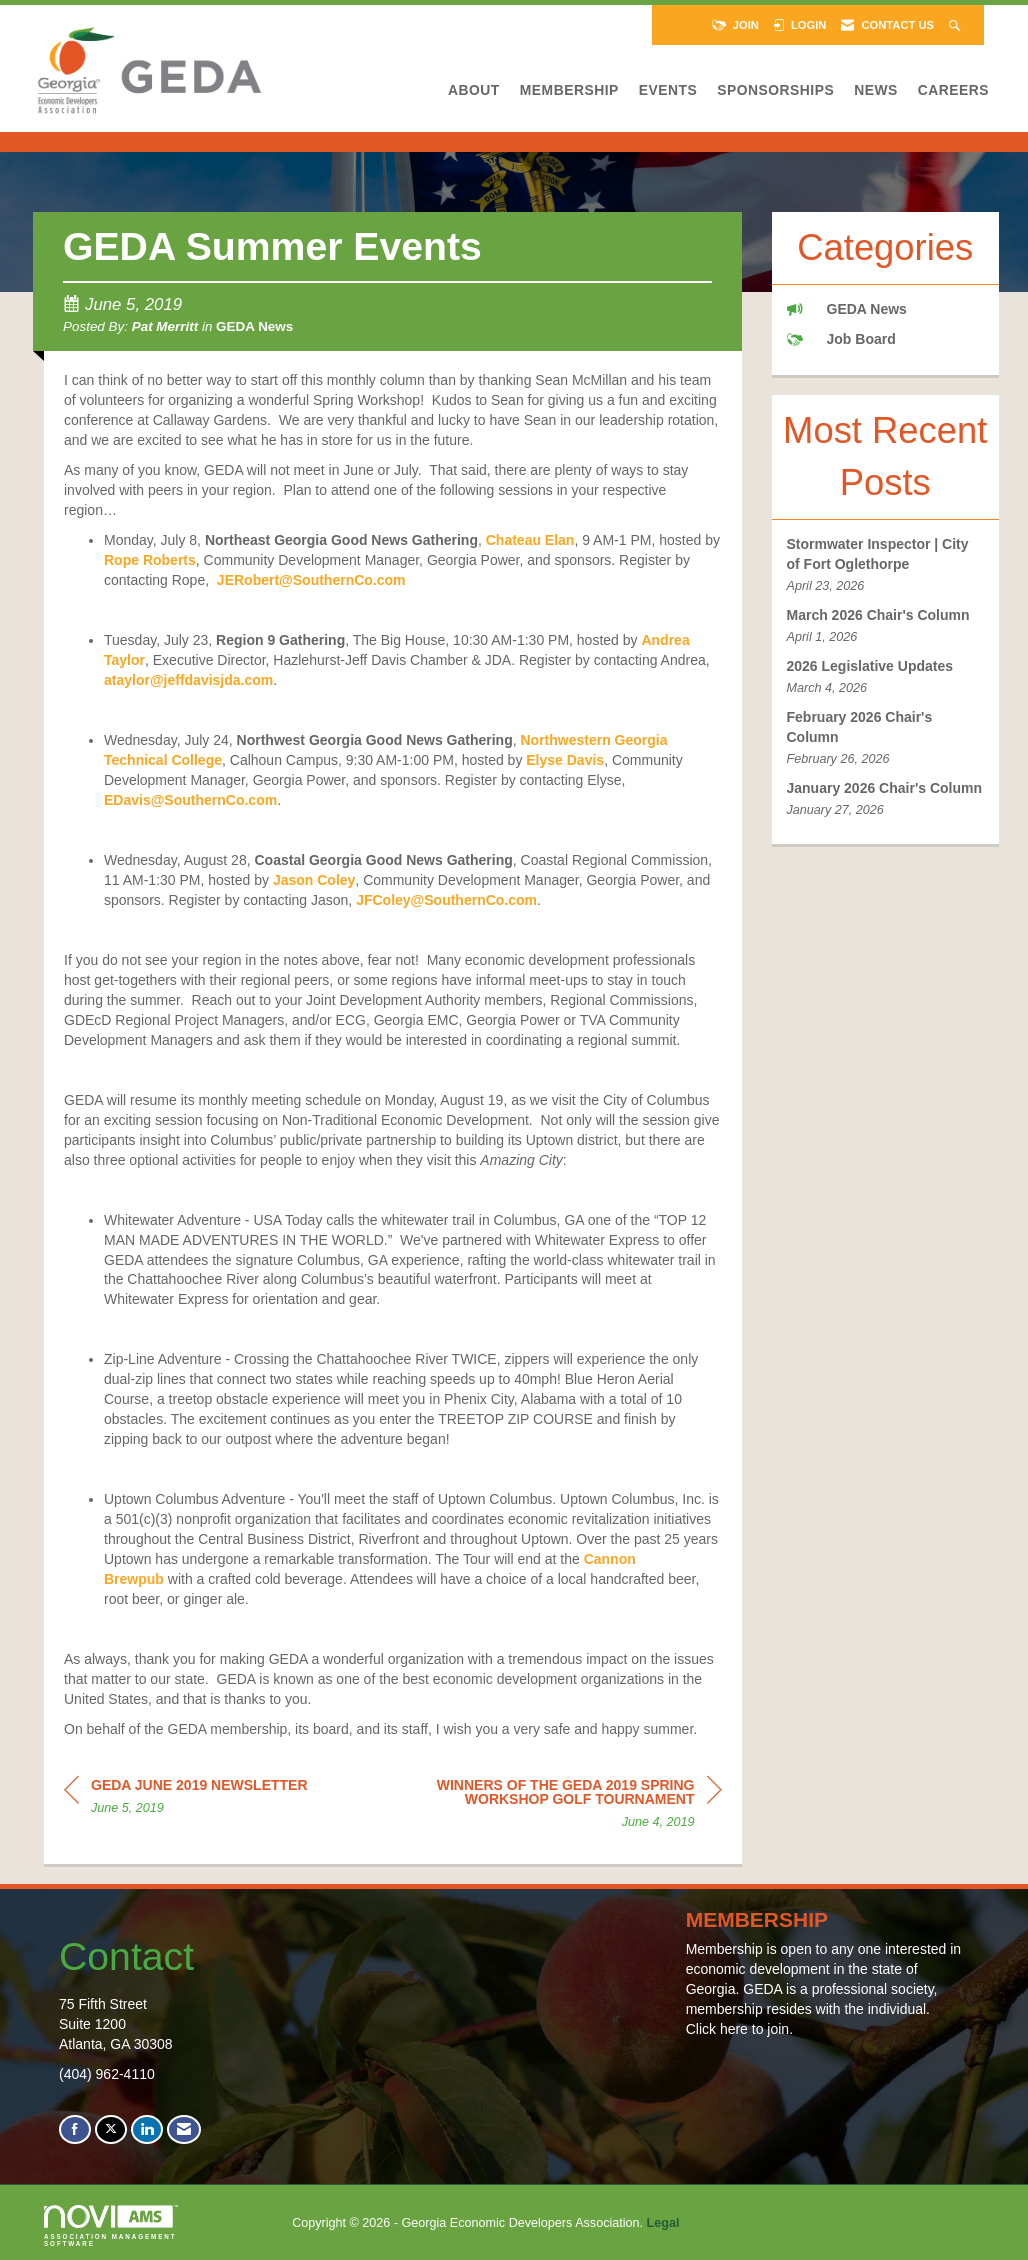 This screenshot has height=2260, width=1028. What do you see at coordinates (254, 326) in the screenshot?
I see `GEDA News` at bounding box center [254, 326].